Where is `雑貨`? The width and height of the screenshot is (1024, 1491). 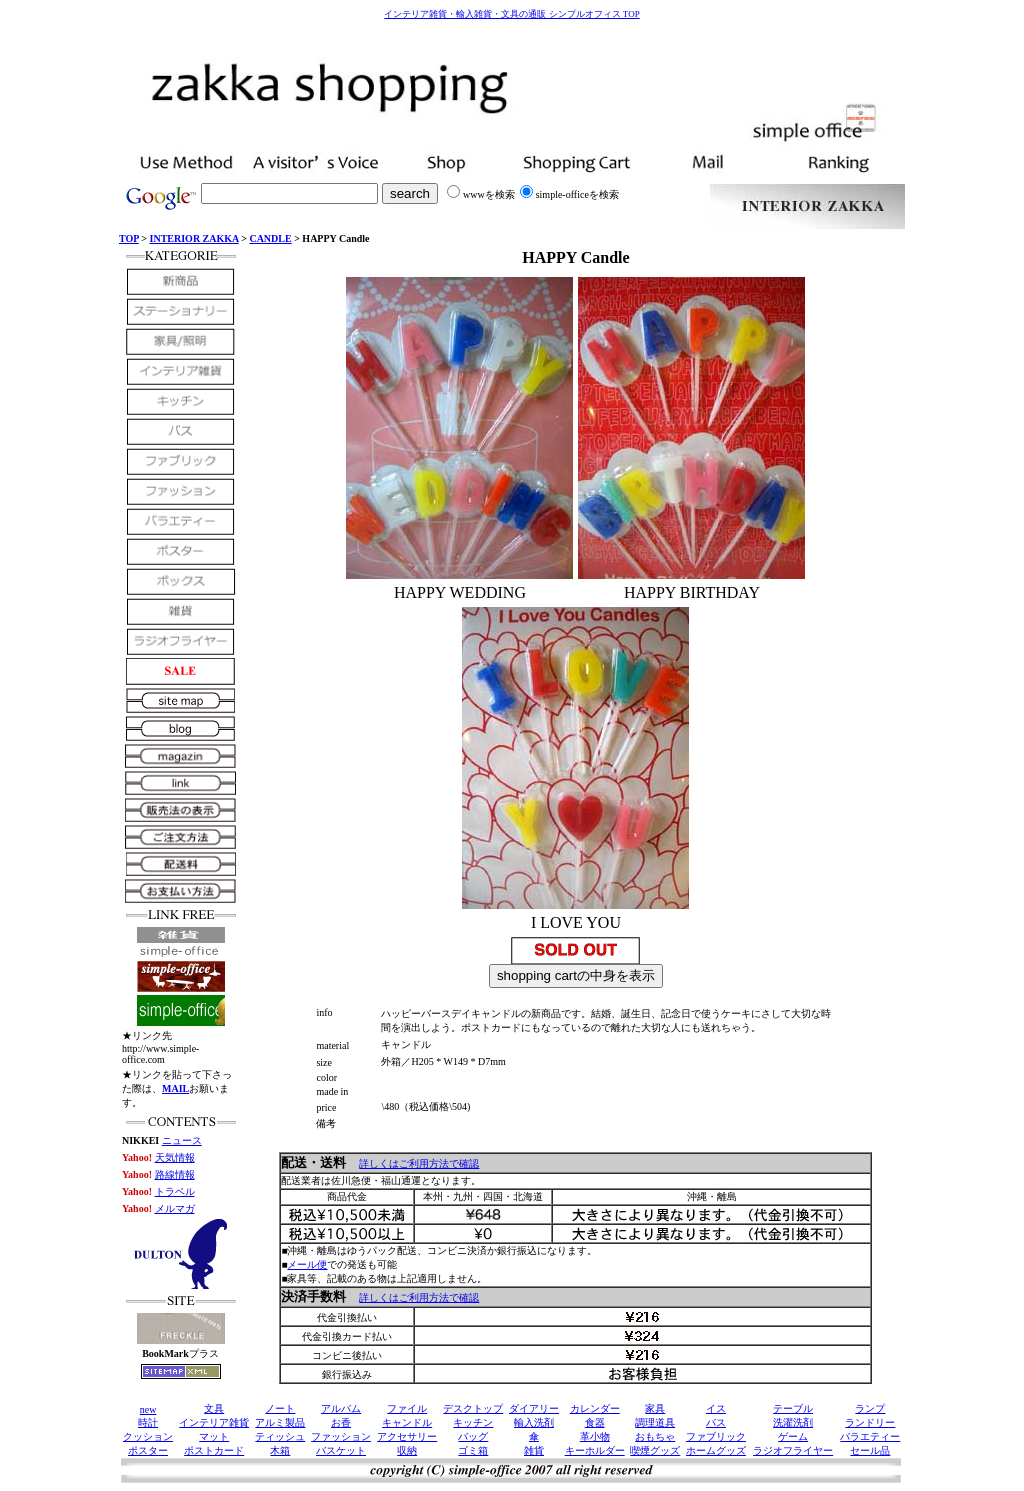
雑貨 is located at coordinates (534, 1450).